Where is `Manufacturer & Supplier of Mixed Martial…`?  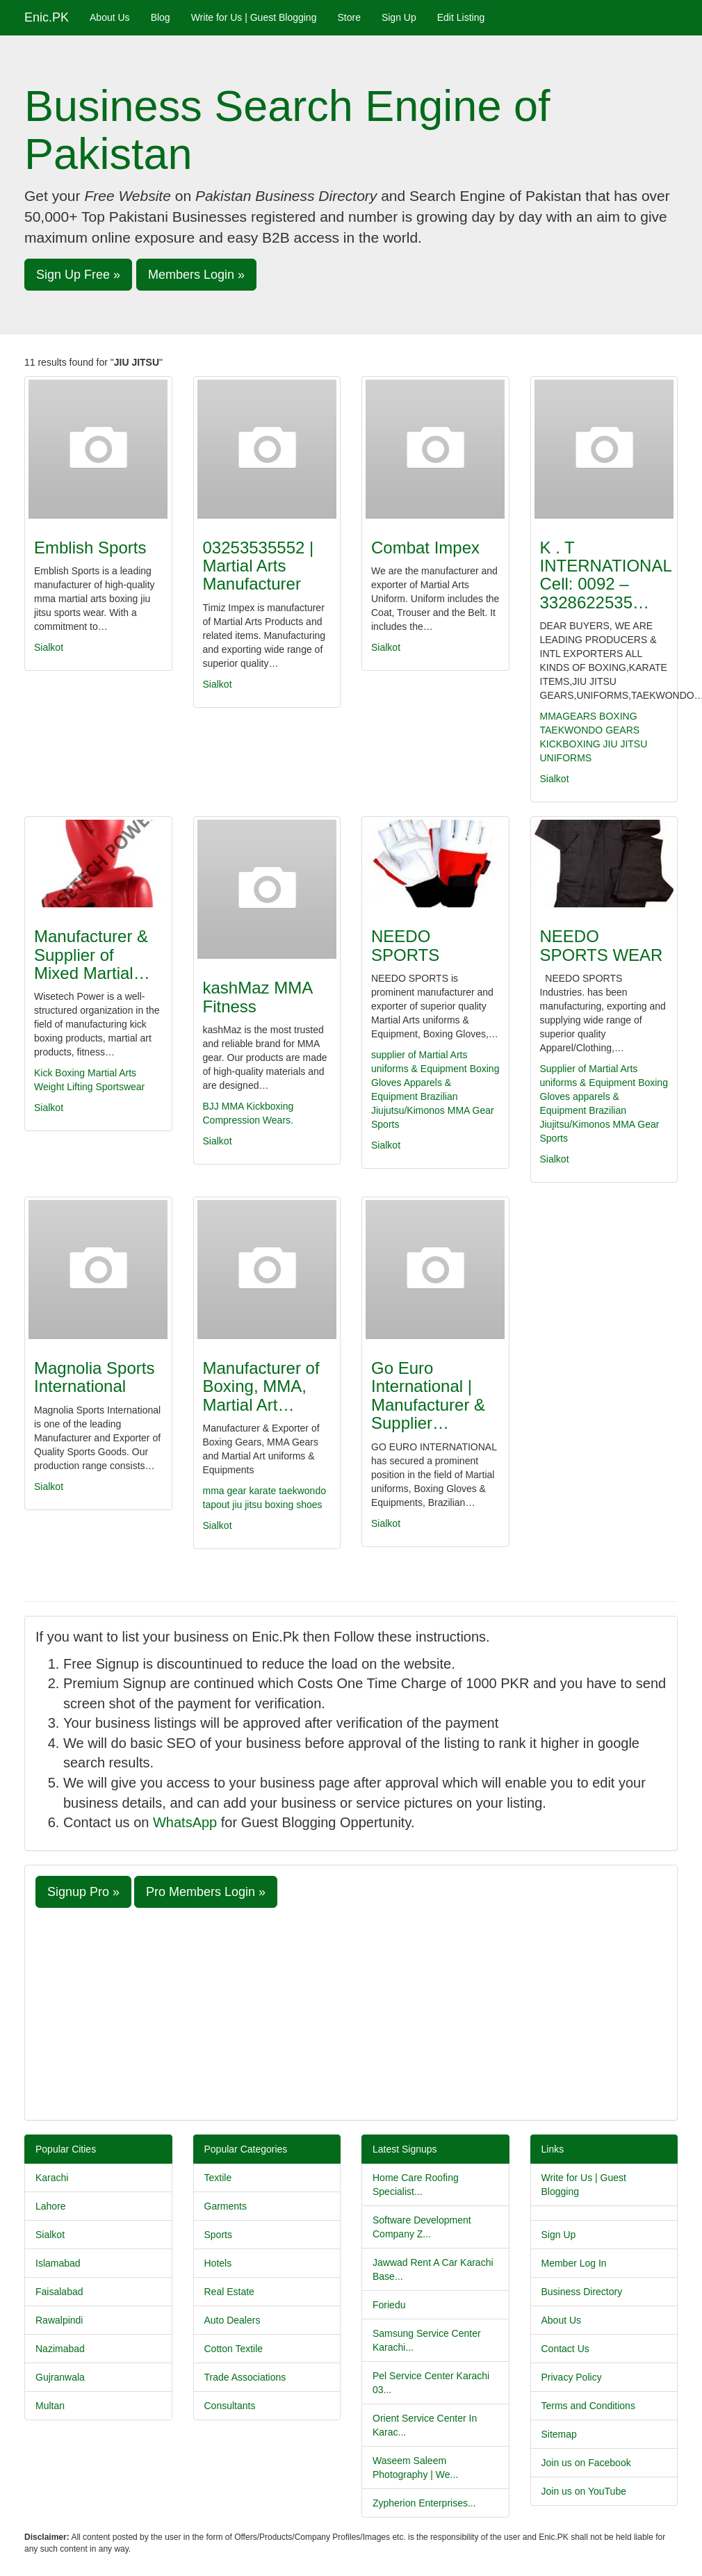
Manufacturer & Supplier of Mixed Martial… is located at coordinates (92, 954).